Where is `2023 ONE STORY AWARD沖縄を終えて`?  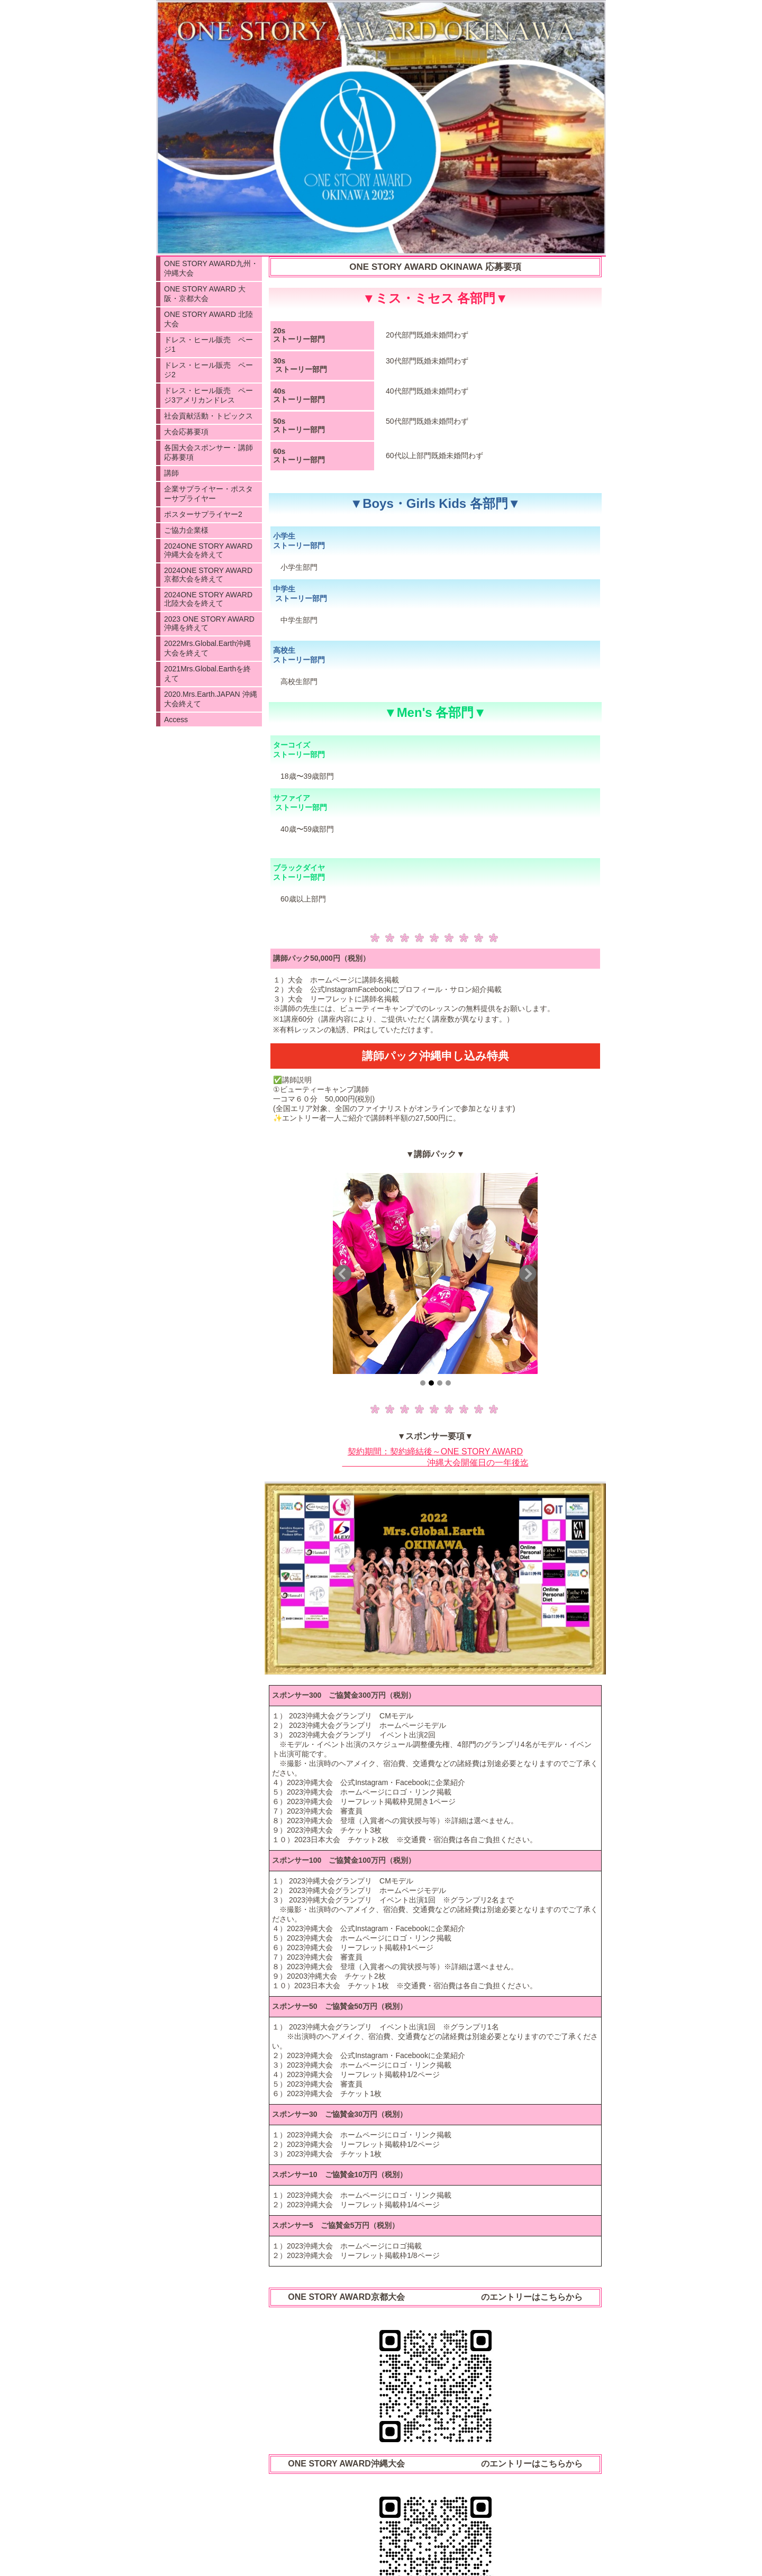 2023 ONE STORY AWARD沖縄を終えて is located at coordinates (209, 623).